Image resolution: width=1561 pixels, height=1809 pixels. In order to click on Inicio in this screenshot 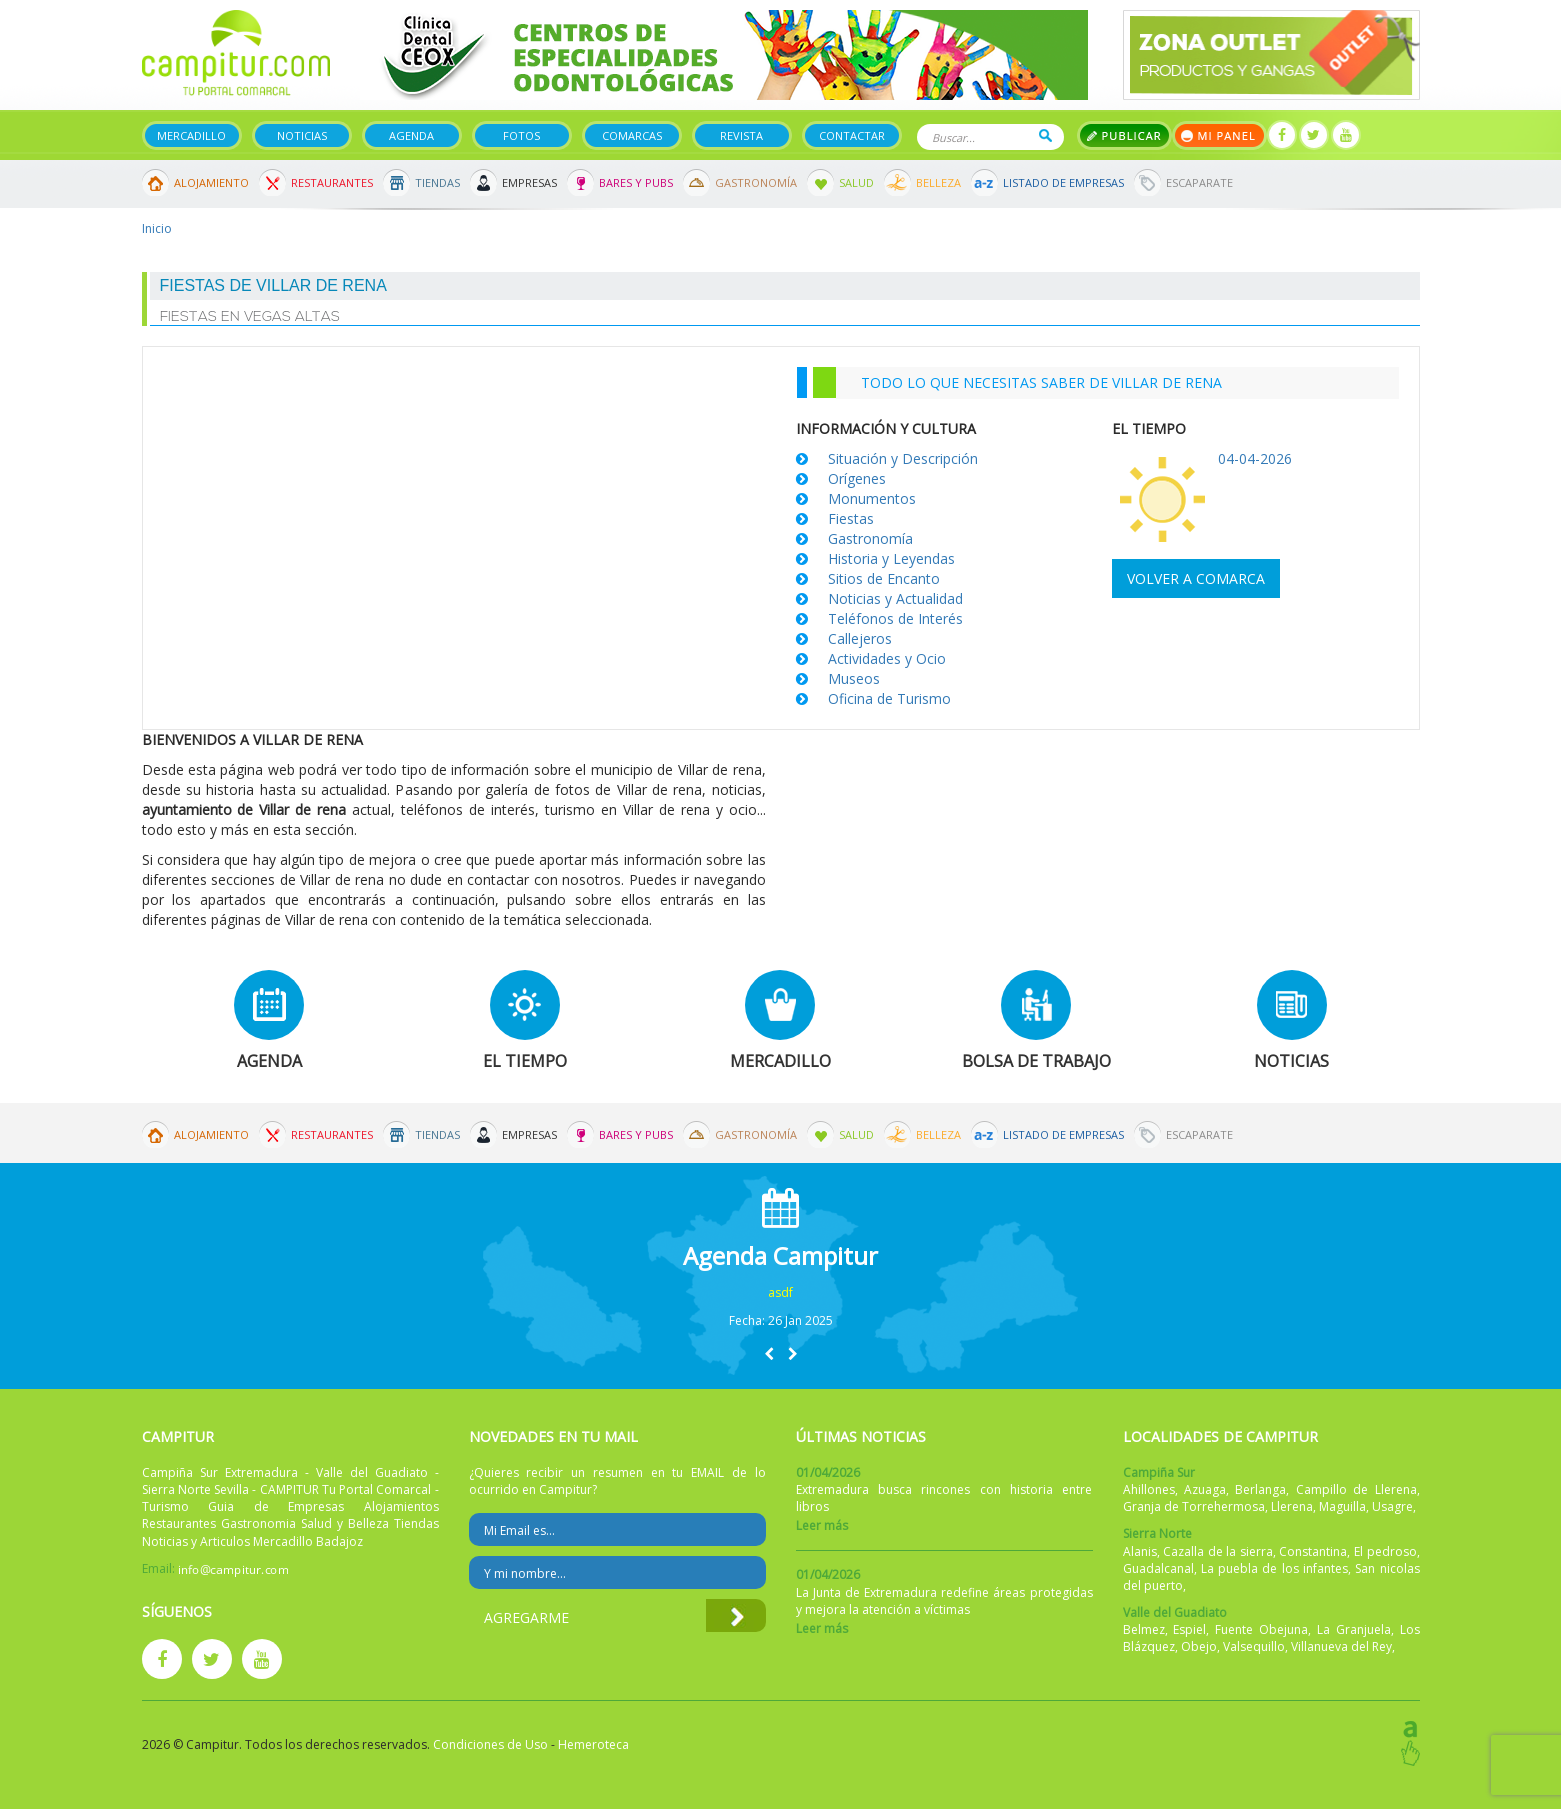, I will do `click(157, 228)`.